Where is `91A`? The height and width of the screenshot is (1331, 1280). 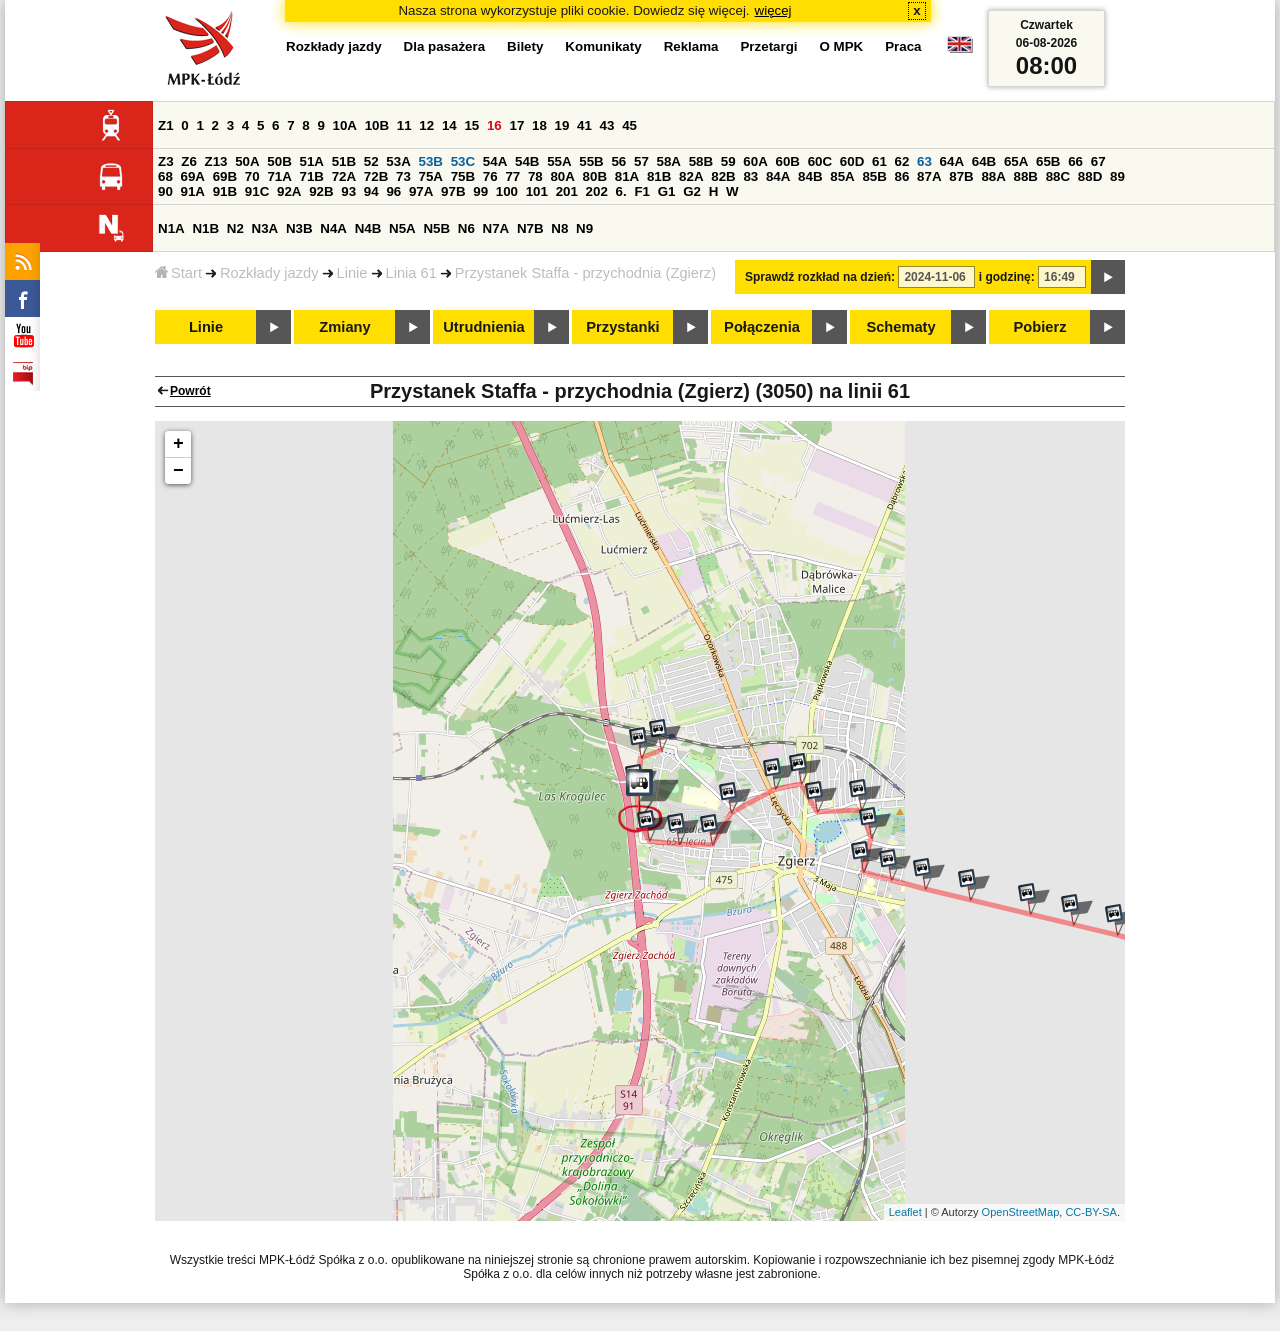
91A is located at coordinates (193, 191).